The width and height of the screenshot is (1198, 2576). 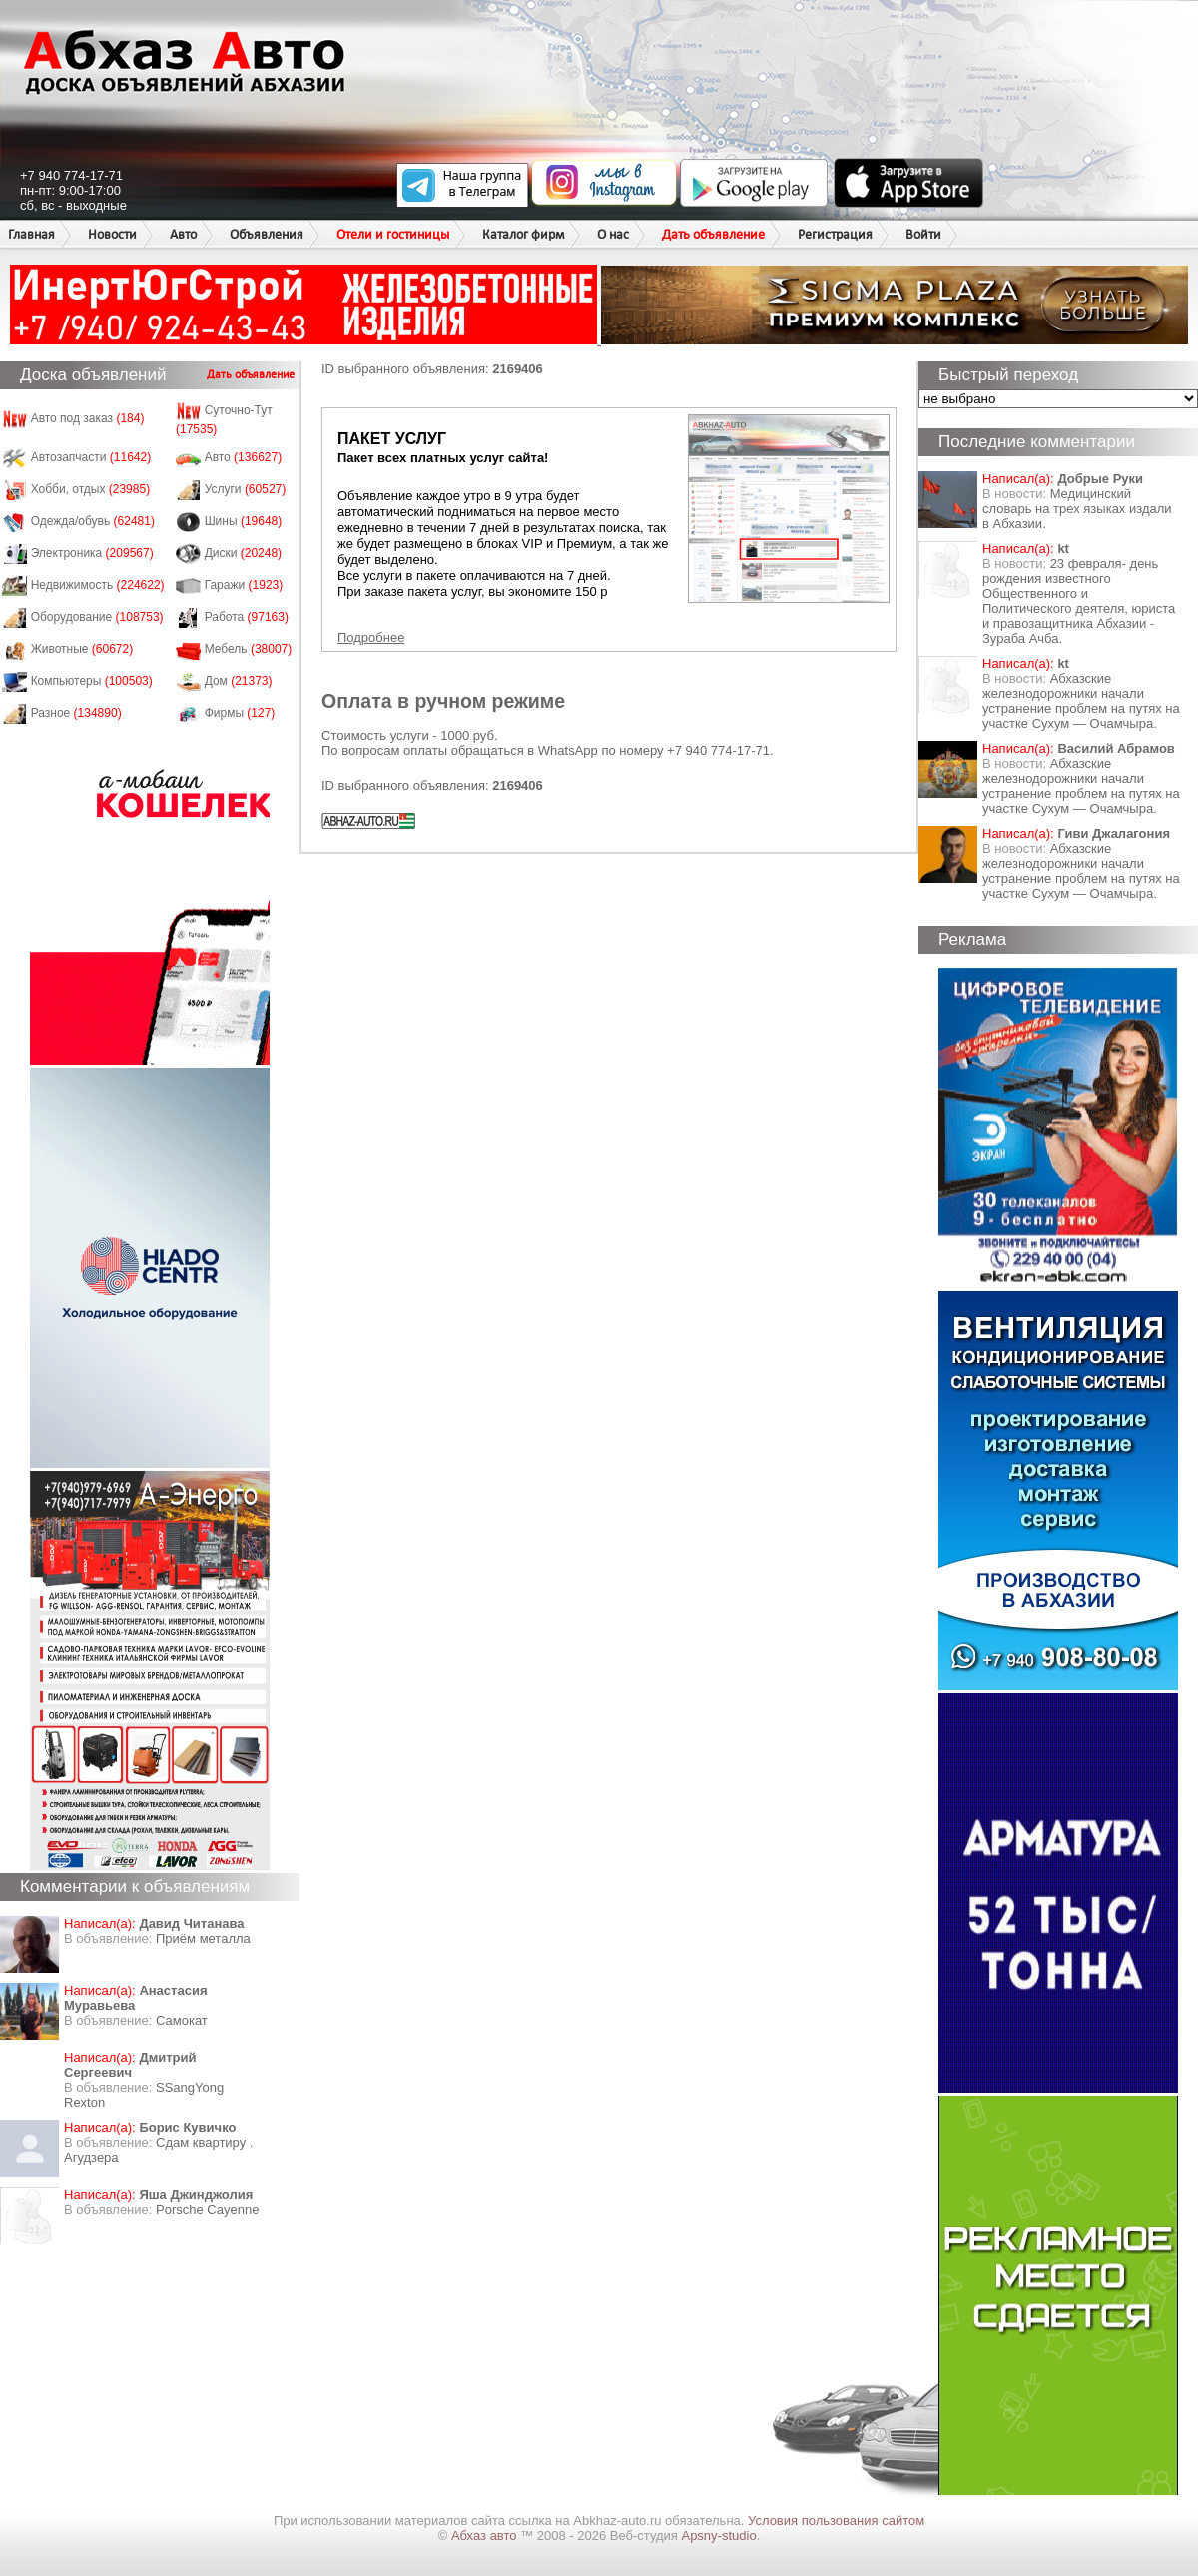 What do you see at coordinates (718, 2535) in the screenshot?
I see `Apsny-studio` at bounding box center [718, 2535].